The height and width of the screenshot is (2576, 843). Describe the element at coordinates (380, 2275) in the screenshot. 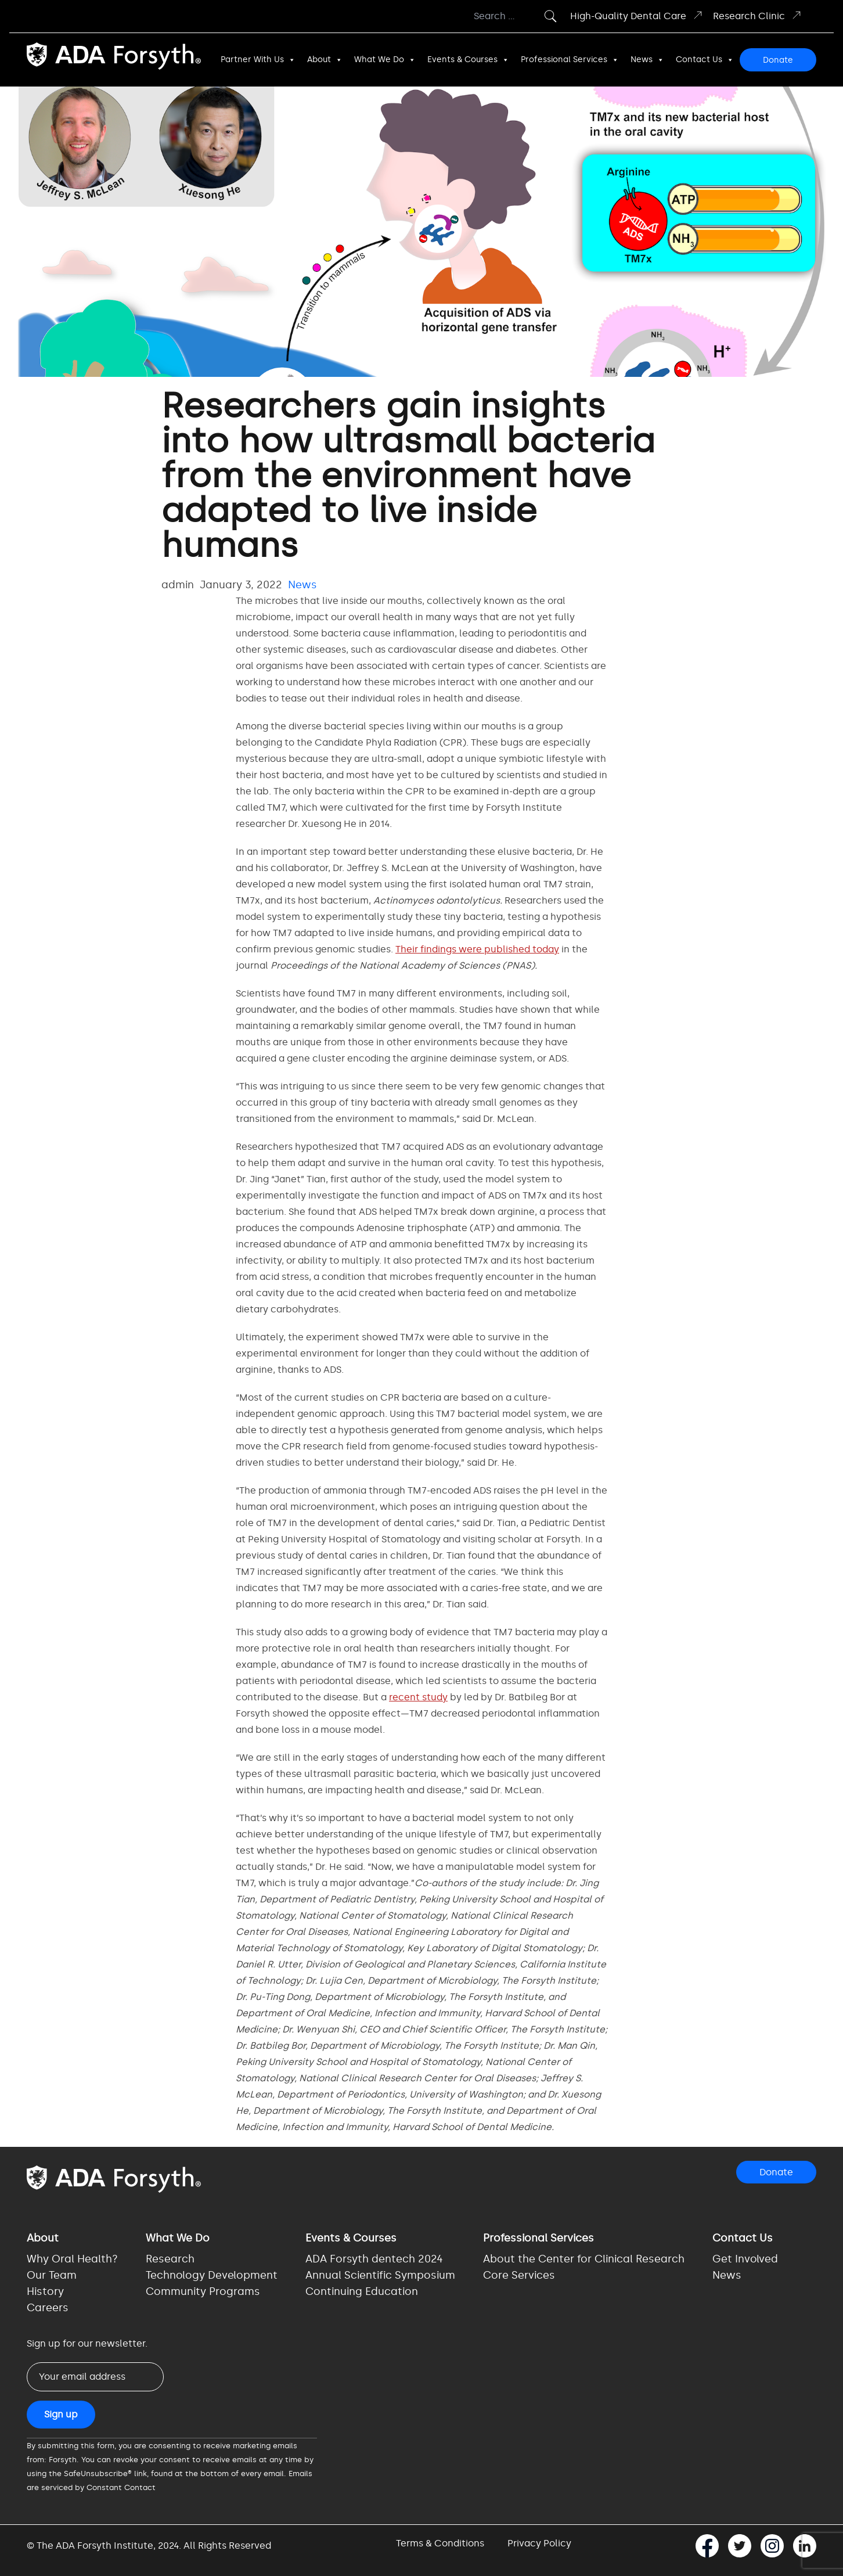

I see `Annual Scientific Symposium` at that location.